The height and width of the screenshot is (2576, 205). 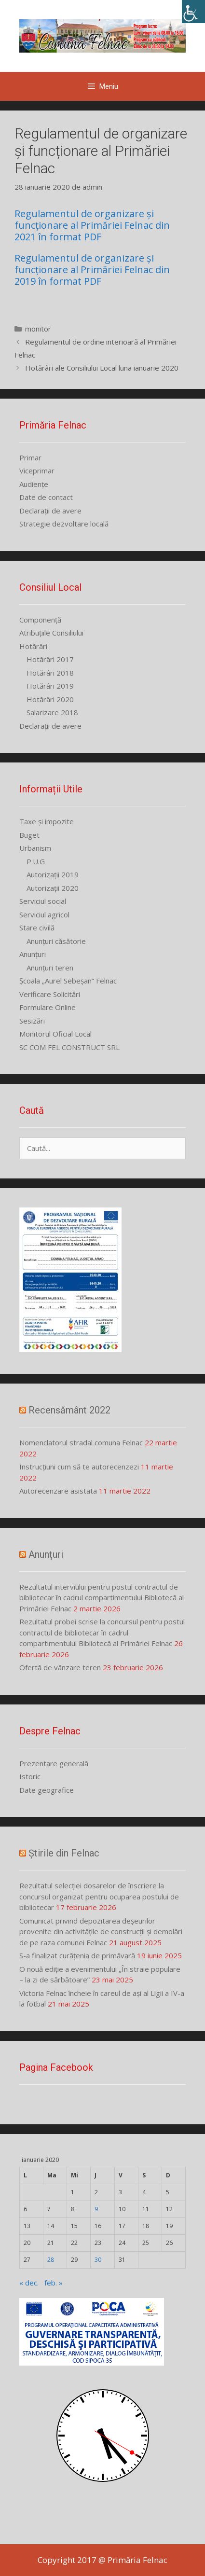 What do you see at coordinates (58, 1491) in the screenshot?
I see `Autorecenzare asistata` at bounding box center [58, 1491].